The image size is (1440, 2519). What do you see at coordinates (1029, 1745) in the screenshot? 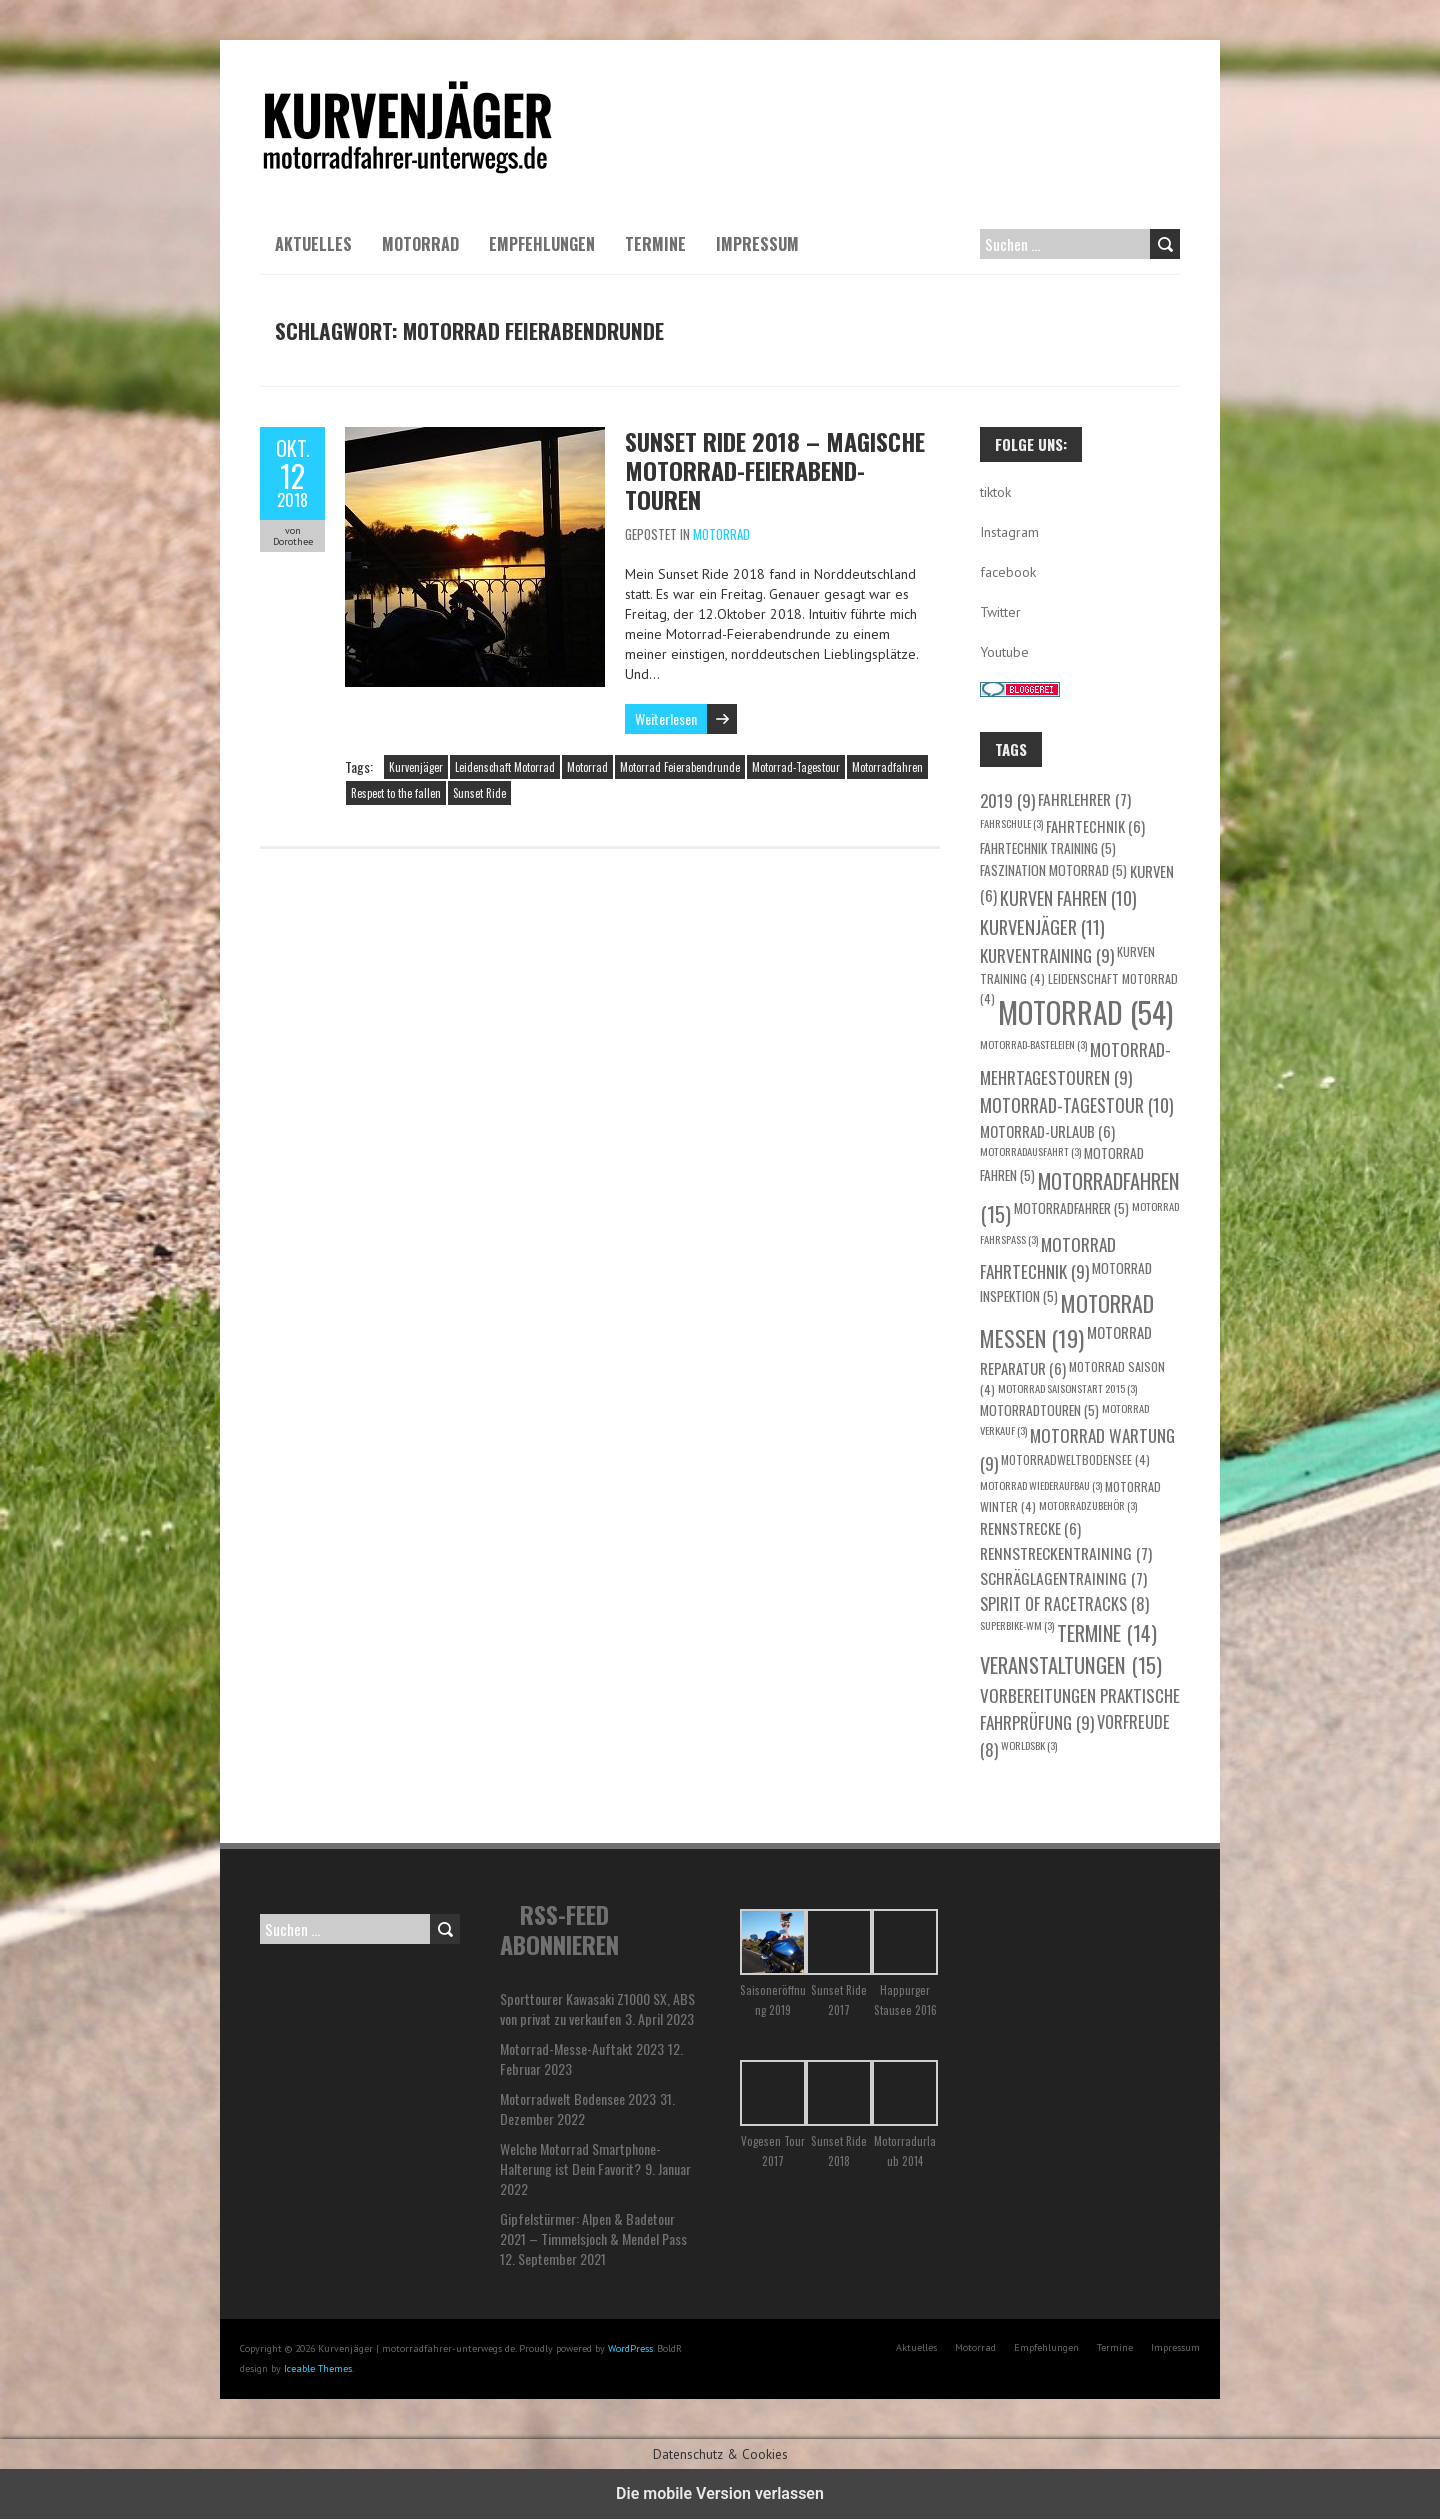
I see `WorldSBK [WorldSBK (3 Einträge)]` at bounding box center [1029, 1745].